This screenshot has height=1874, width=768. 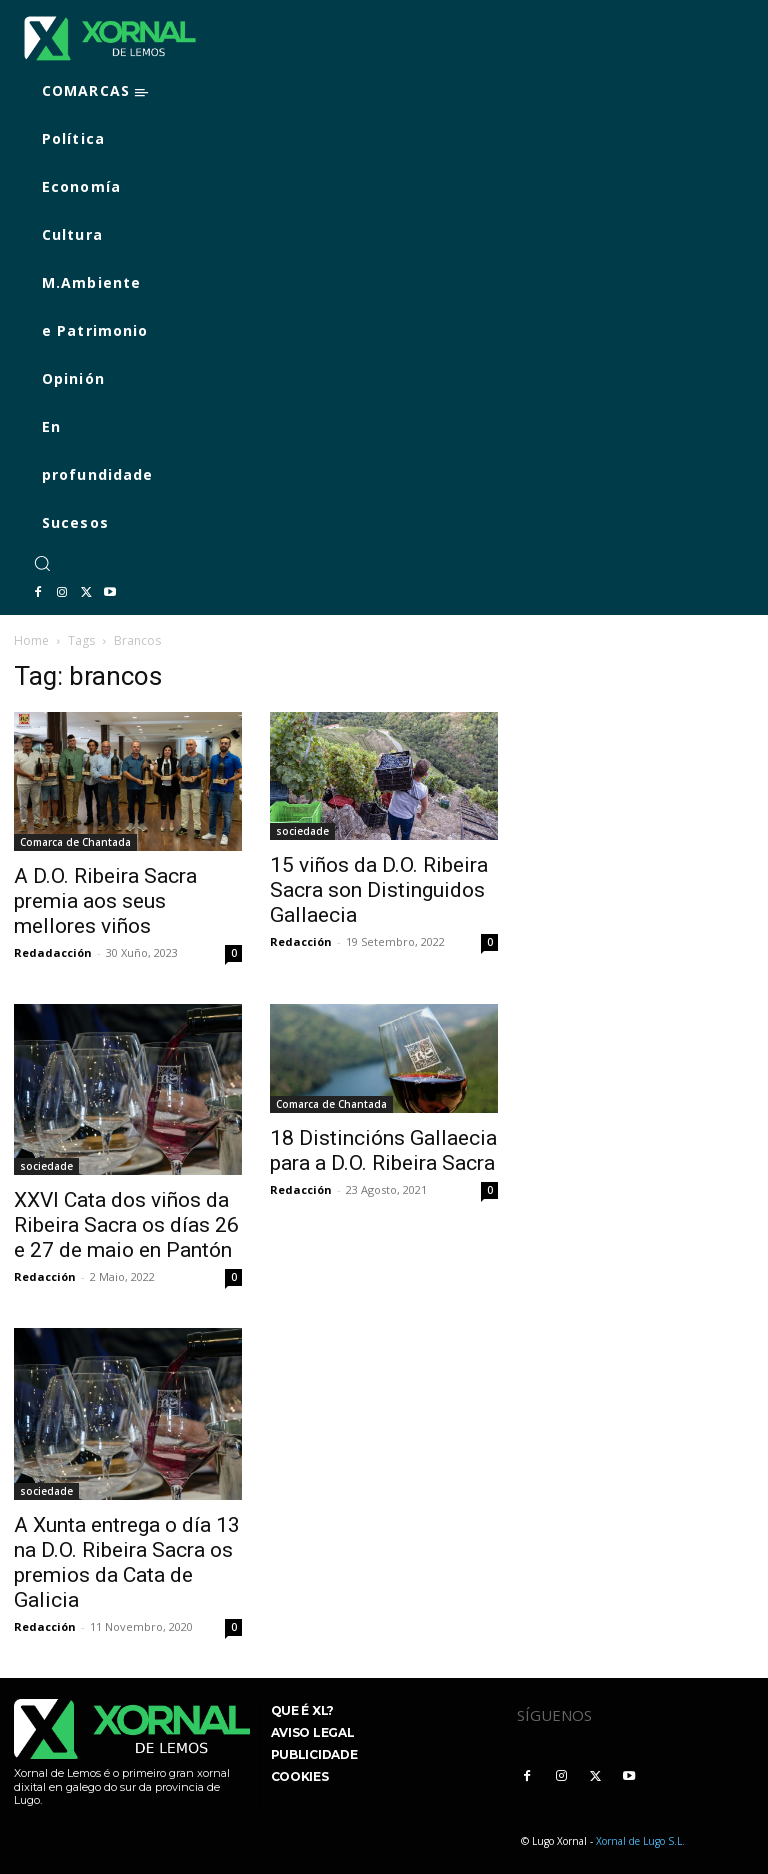 What do you see at coordinates (53, 952) in the screenshot?
I see `Redadacción` at bounding box center [53, 952].